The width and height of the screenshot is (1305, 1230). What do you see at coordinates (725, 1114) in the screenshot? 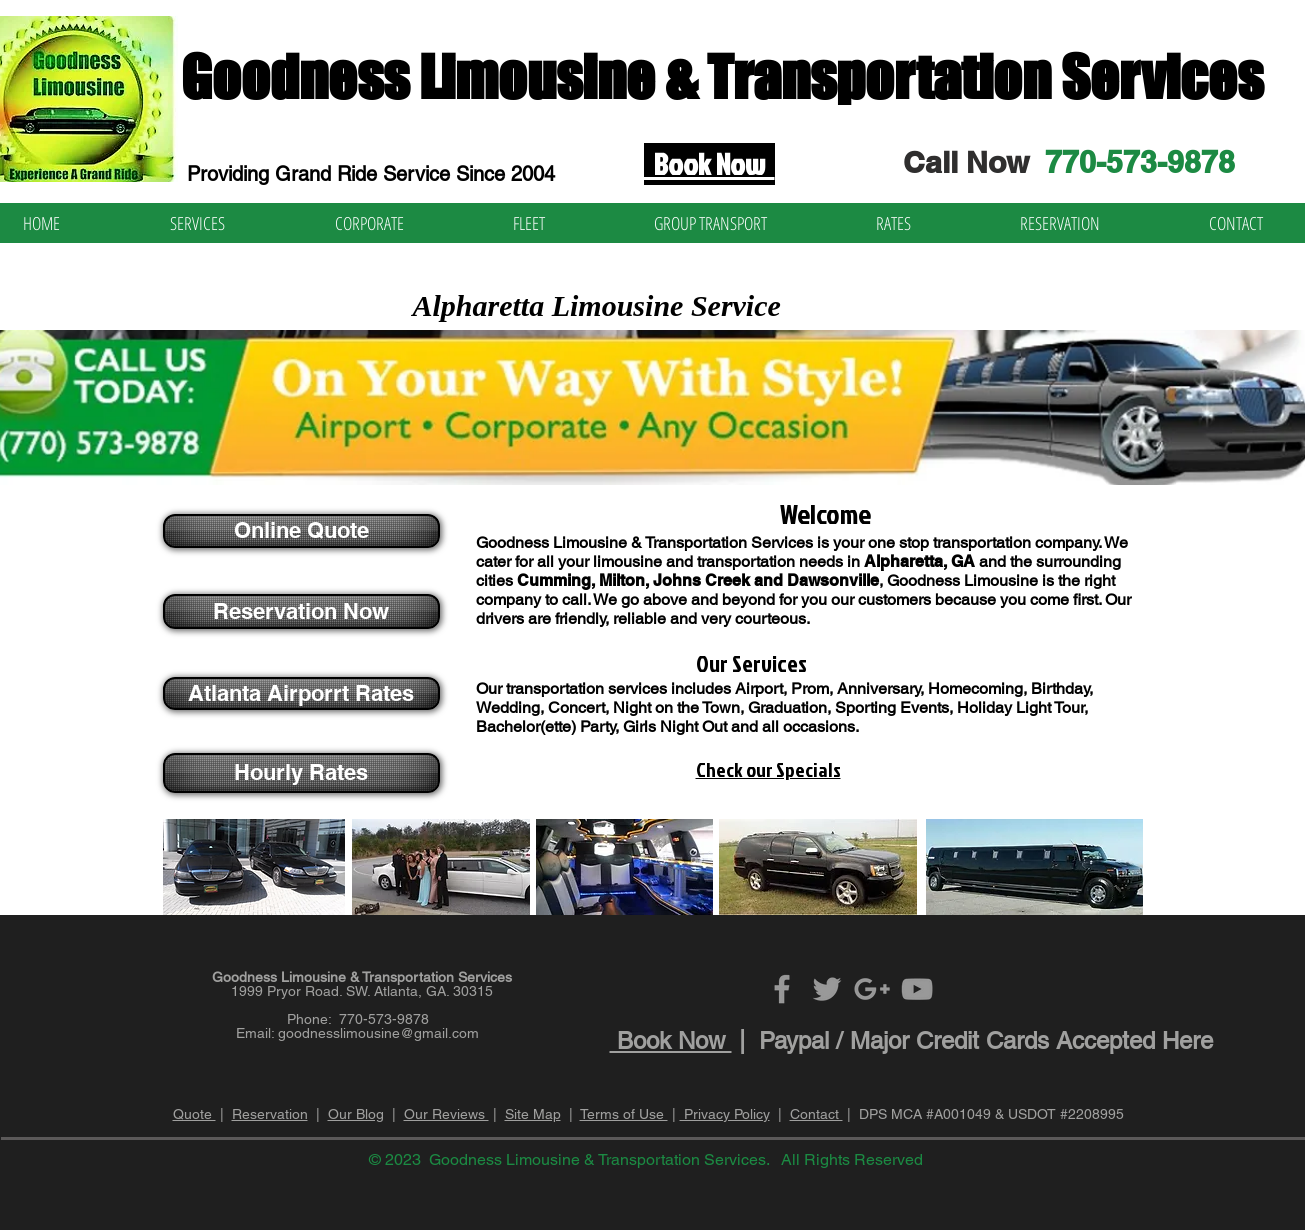
I see `Privacy Policy` at bounding box center [725, 1114].